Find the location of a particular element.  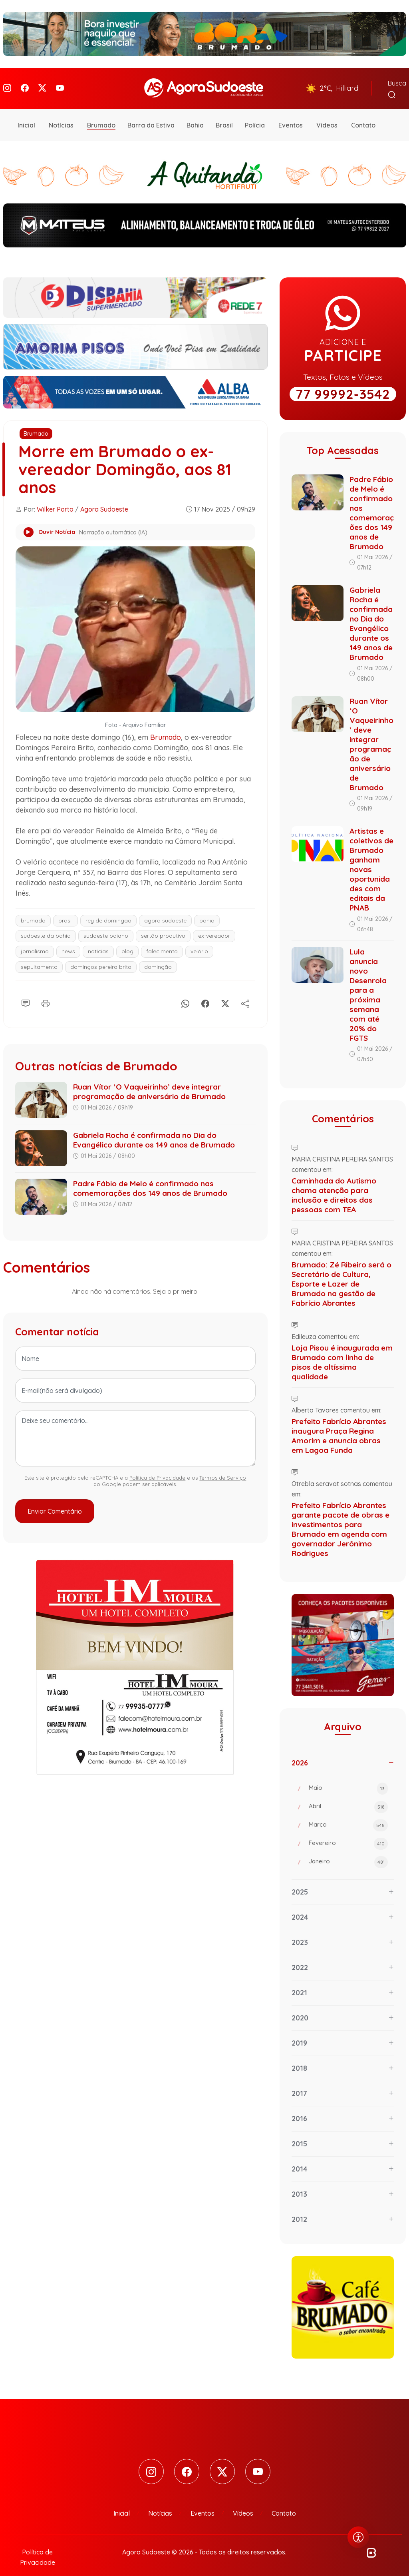

Loja Pisou é inaugurada em Brumado com linha de pisos de altíssima qualidade is located at coordinates (342, 1352).